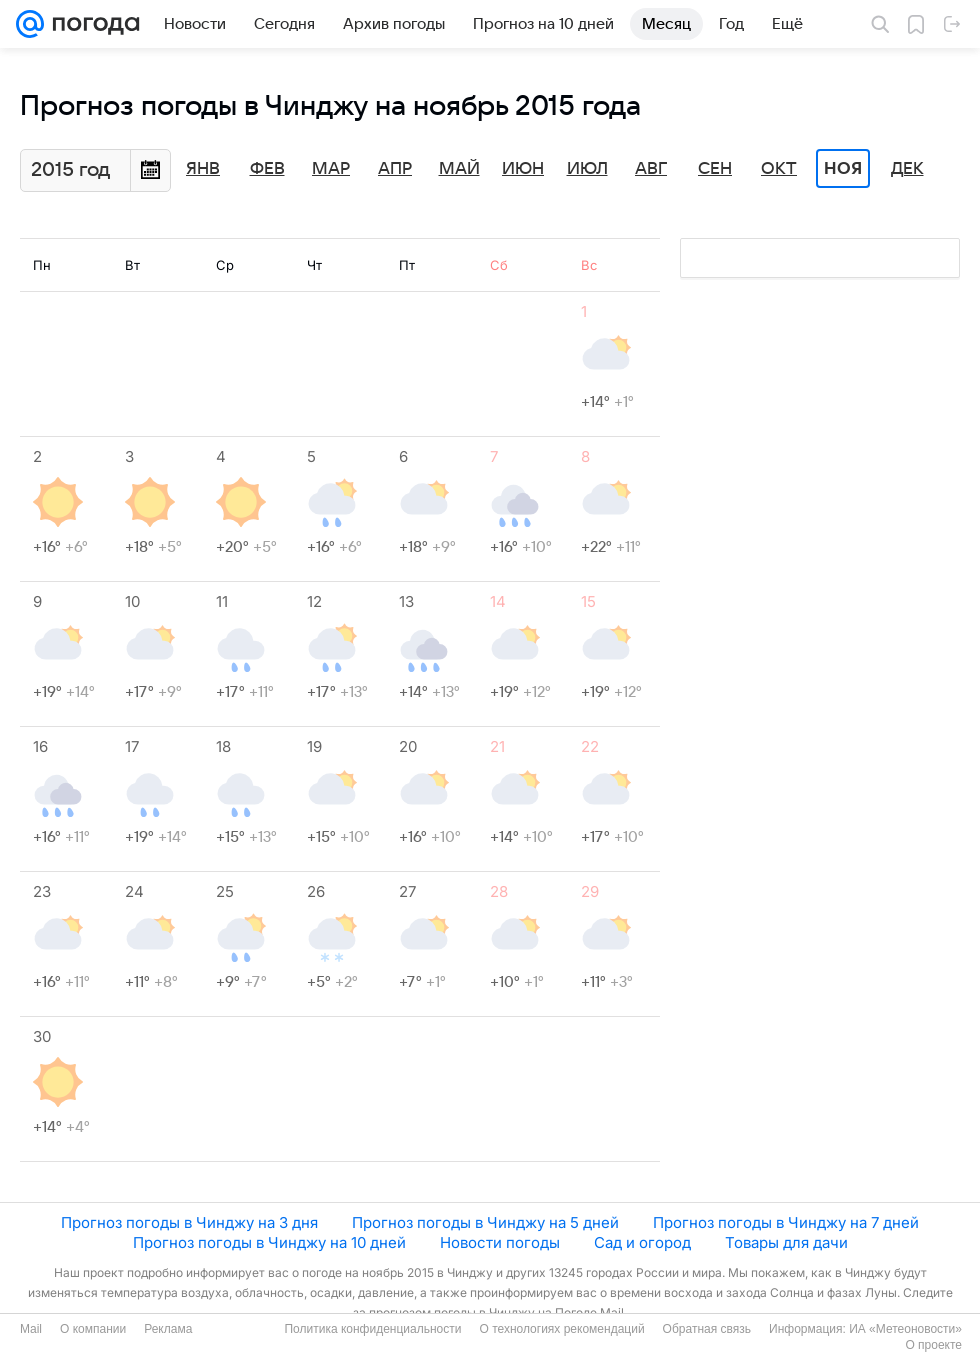 The image size is (980, 1353). What do you see at coordinates (642, 1242) in the screenshot?
I see `Сад и огород` at bounding box center [642, 1242].